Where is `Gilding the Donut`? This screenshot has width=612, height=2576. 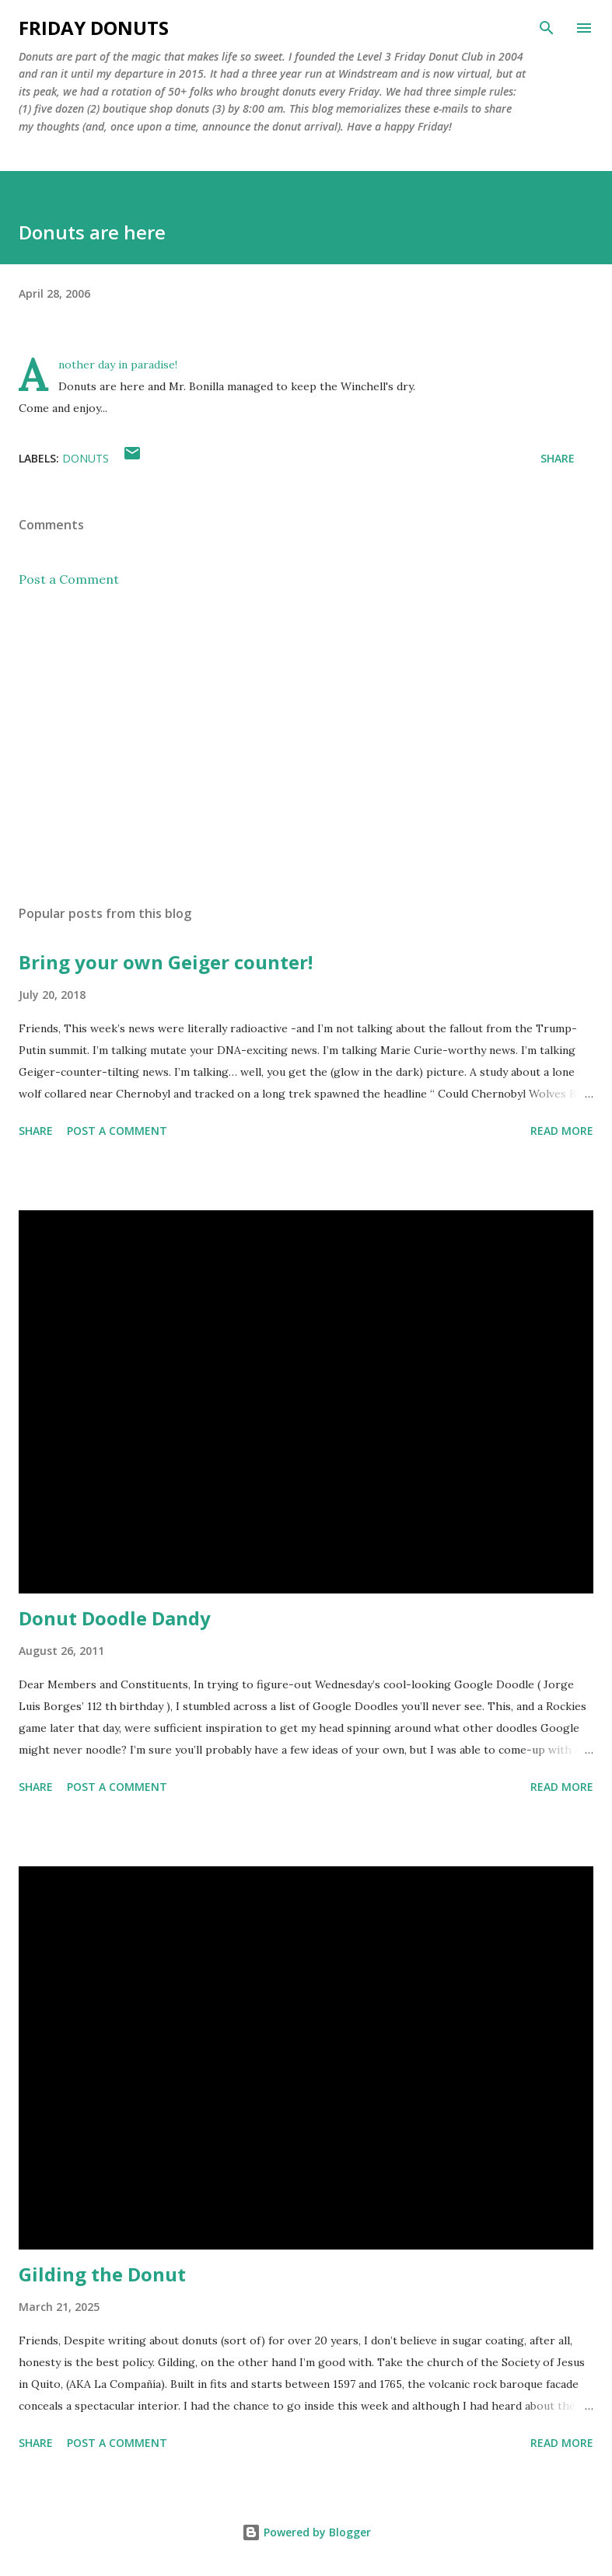 Gilding the Donut is located at coordinates (102, 2274).